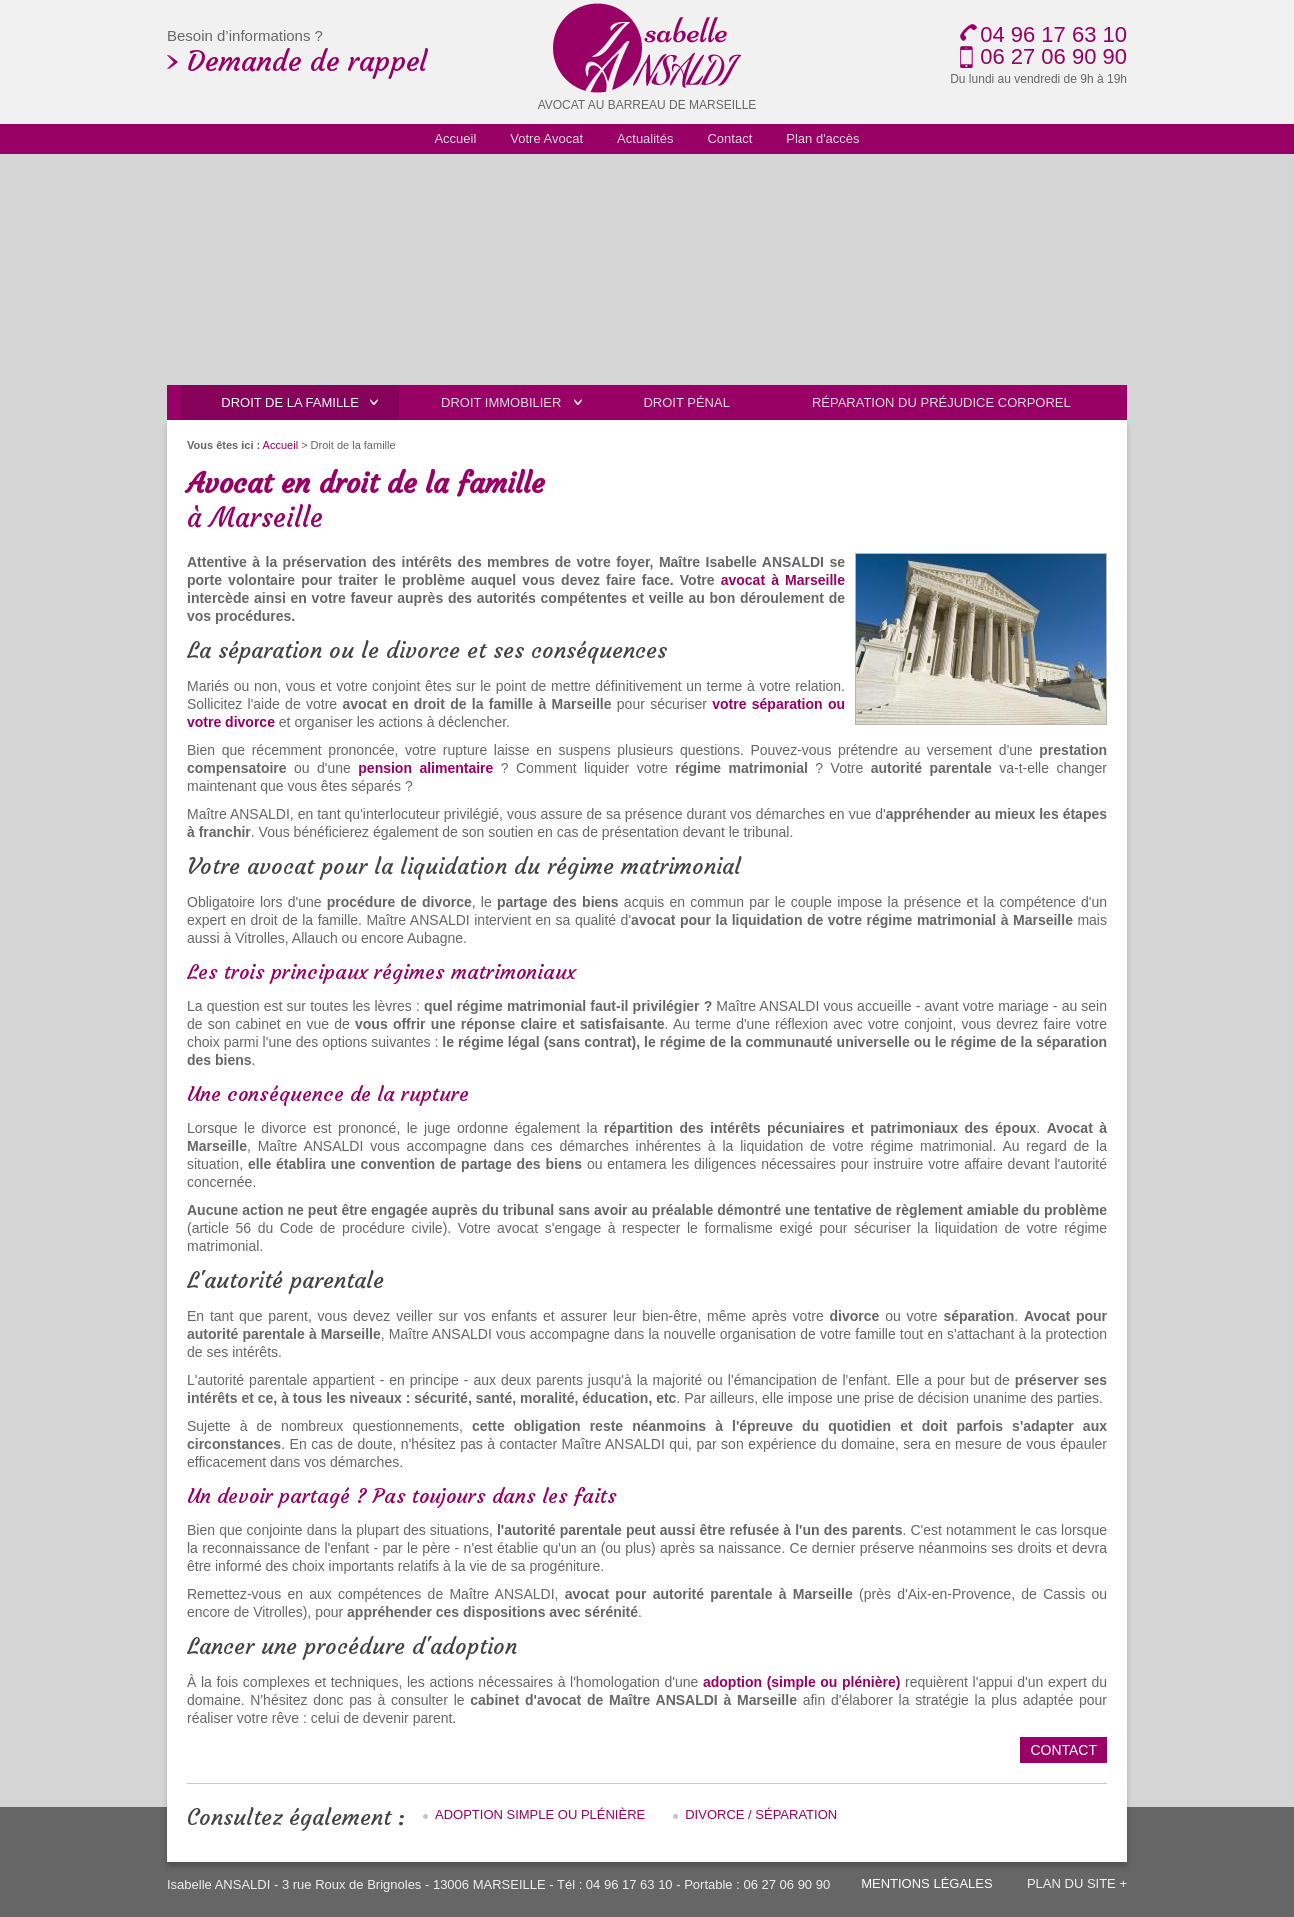 This screenshot has width=1294, height=1917. Describe the element at coordinates (761, 1814) in the screenshot. I see `Divorce / Séparation` at that location.